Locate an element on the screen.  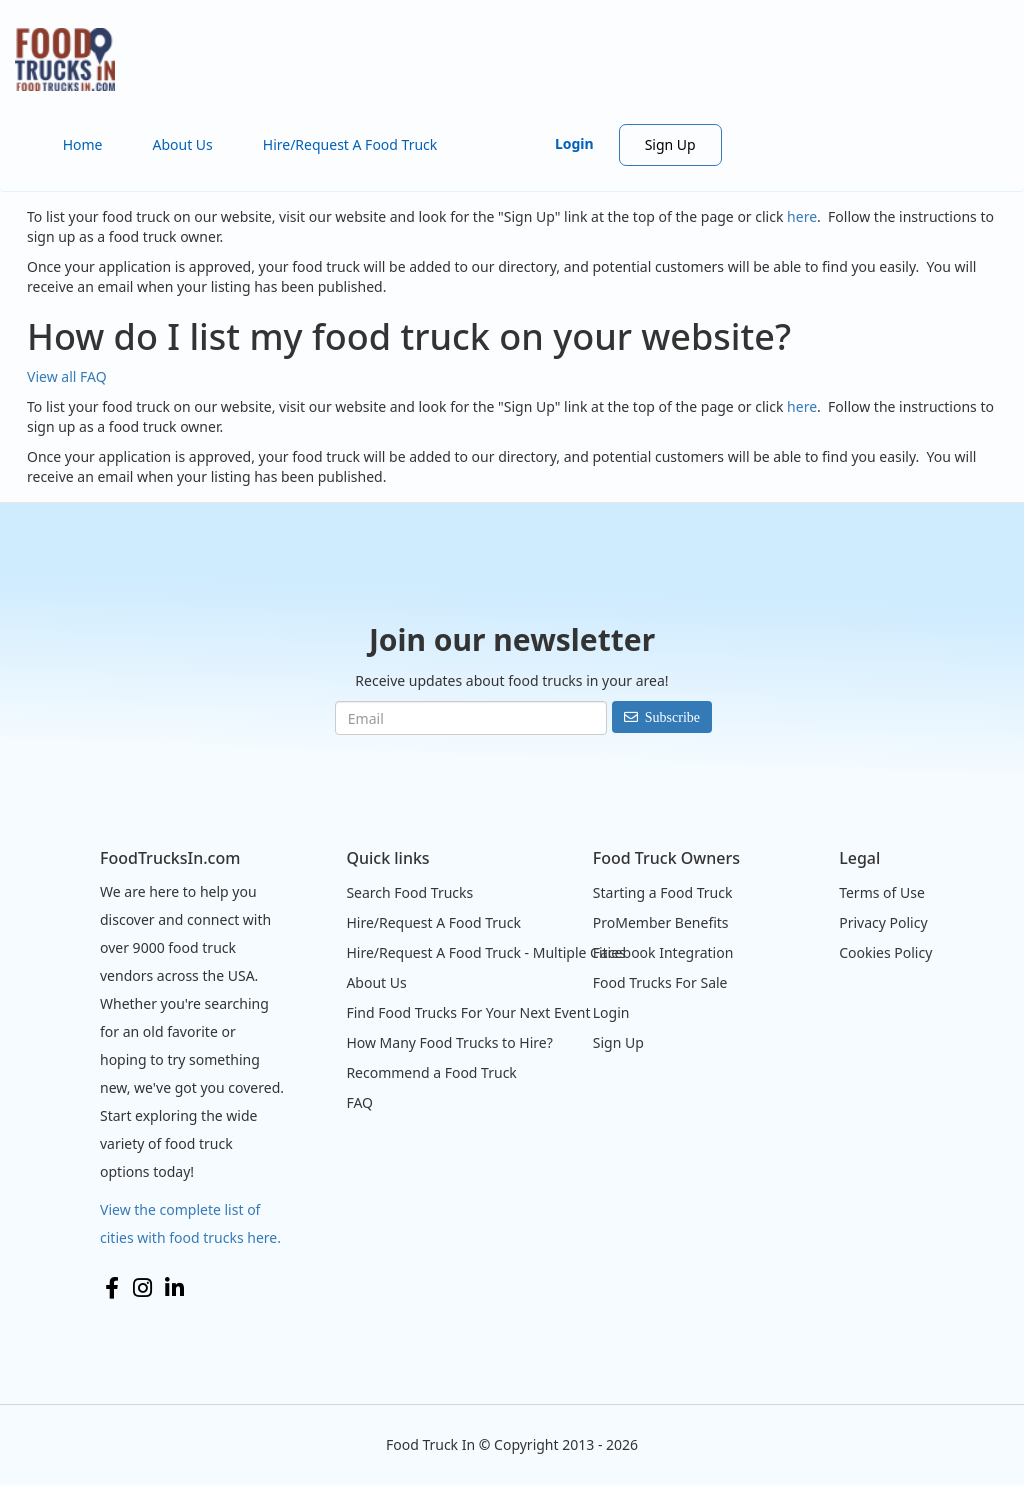
About Us is located at coordinates (182, 144).